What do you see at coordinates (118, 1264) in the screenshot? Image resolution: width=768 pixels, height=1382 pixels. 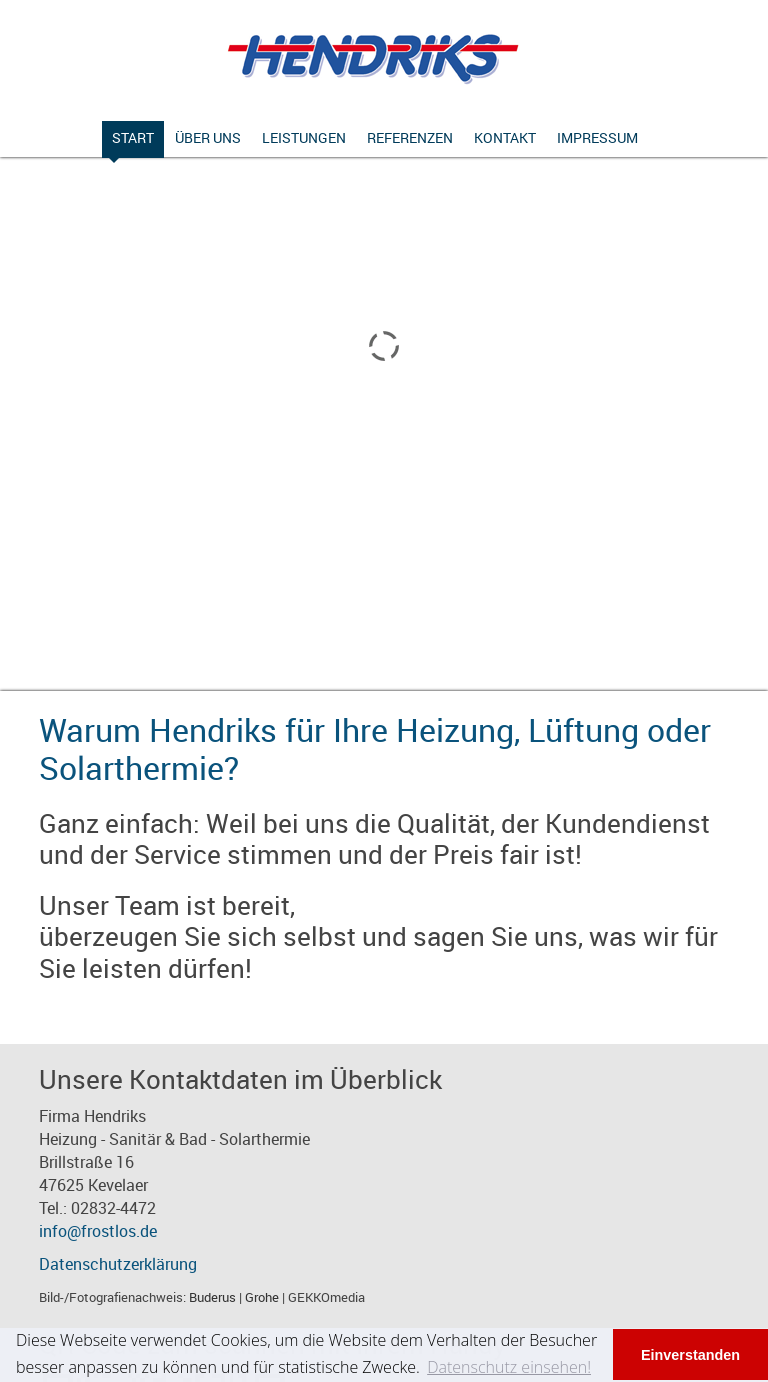 I see `Datenschutzerklärung` at bounding box center [118, 1264].